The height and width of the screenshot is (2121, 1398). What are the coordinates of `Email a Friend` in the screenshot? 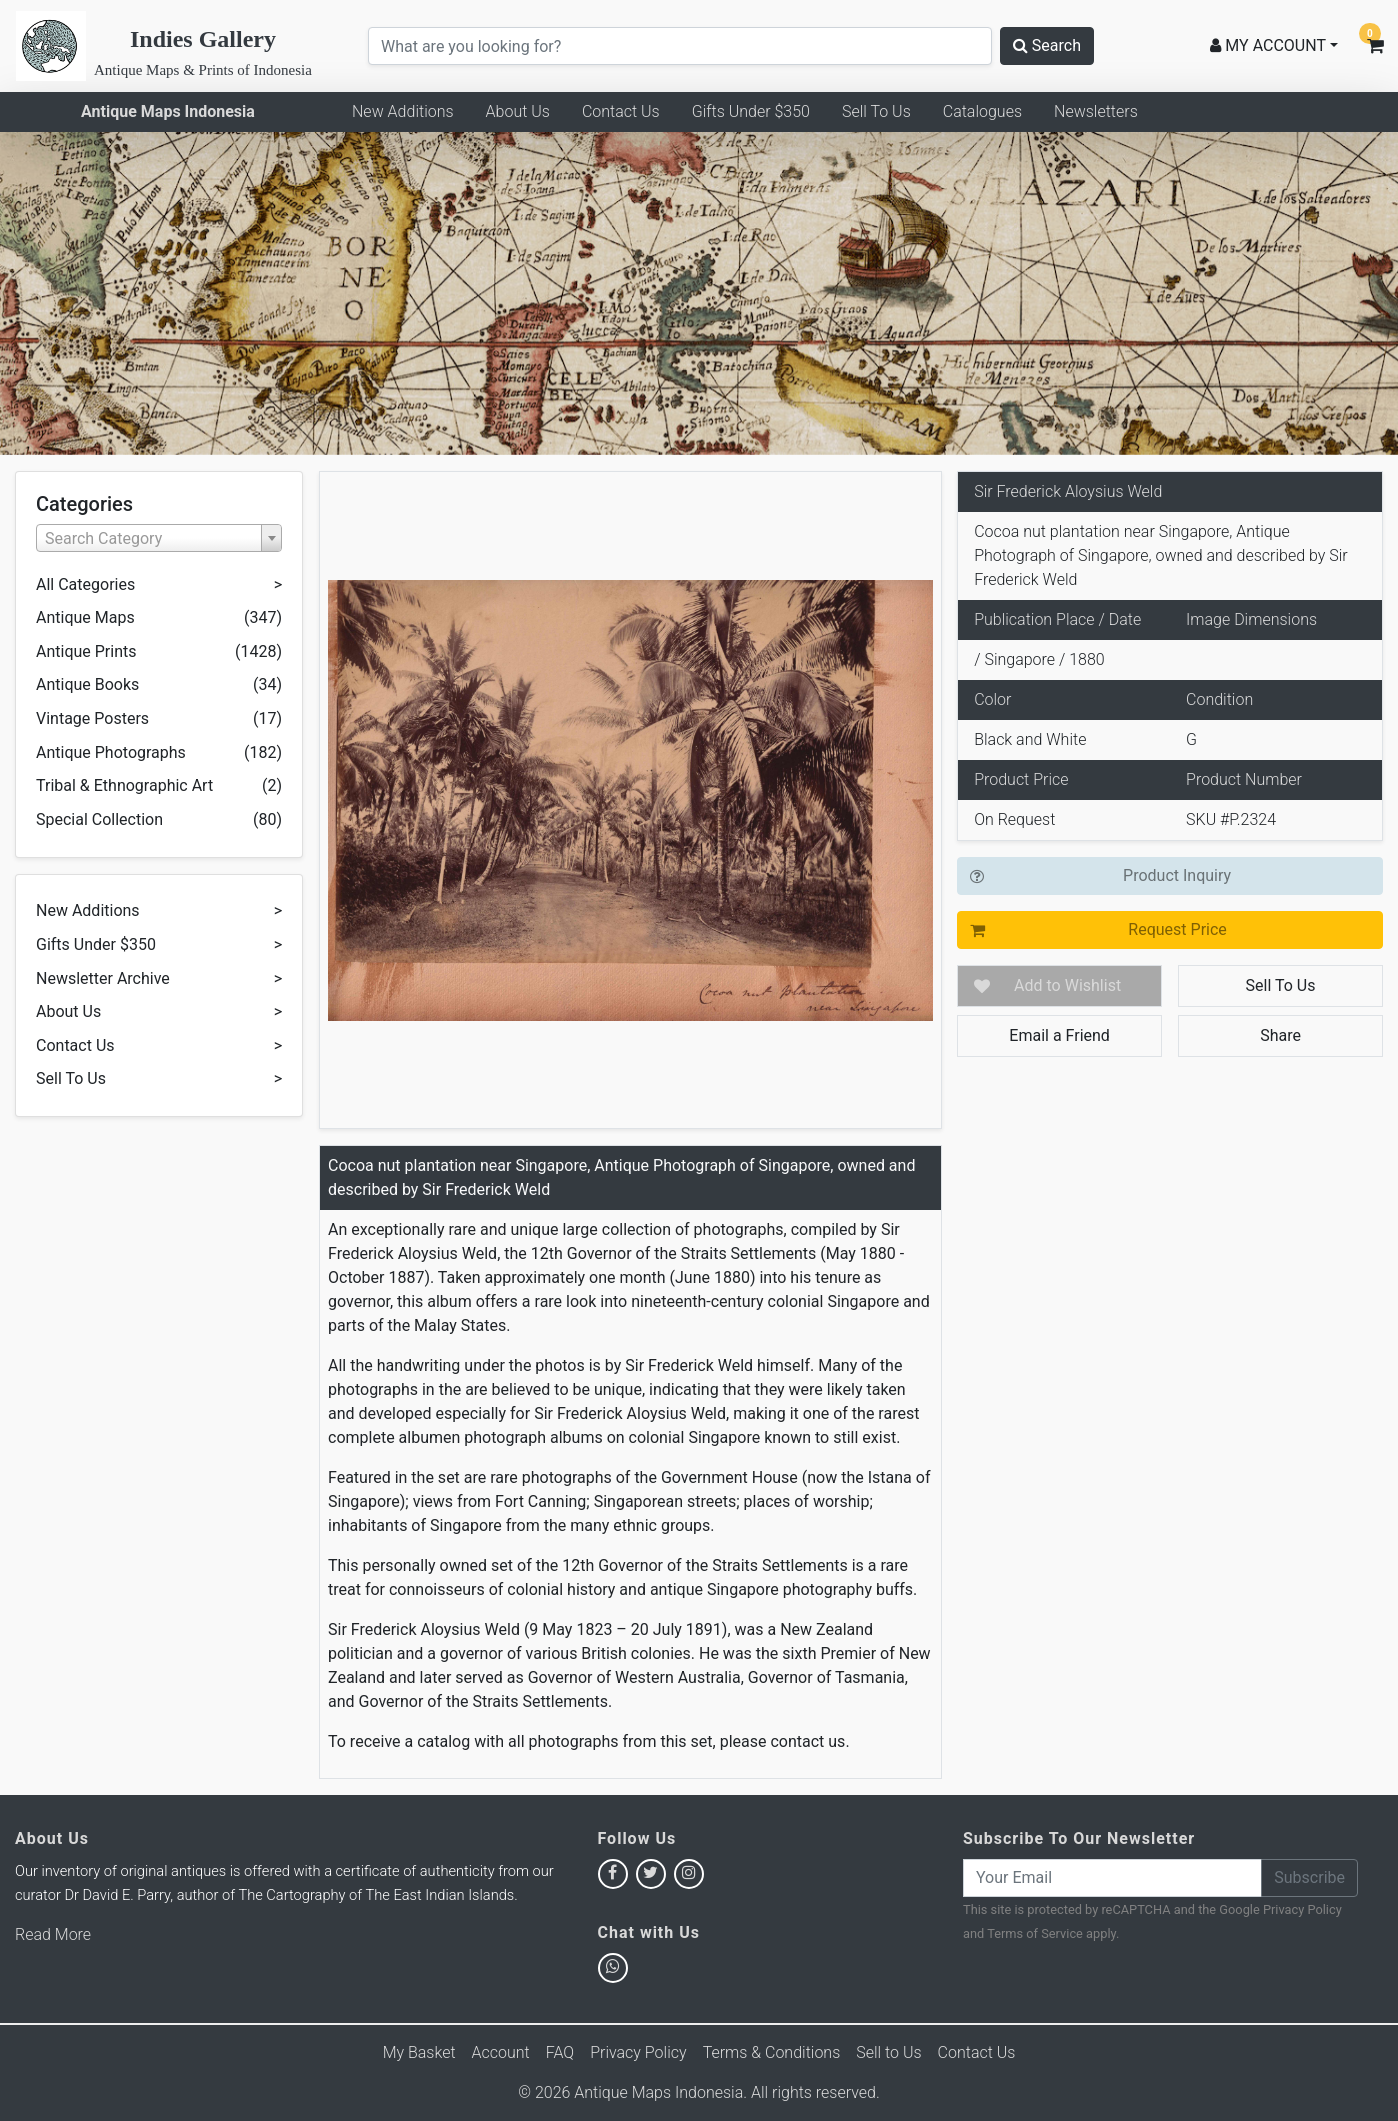 It's located at (1059, 1035).